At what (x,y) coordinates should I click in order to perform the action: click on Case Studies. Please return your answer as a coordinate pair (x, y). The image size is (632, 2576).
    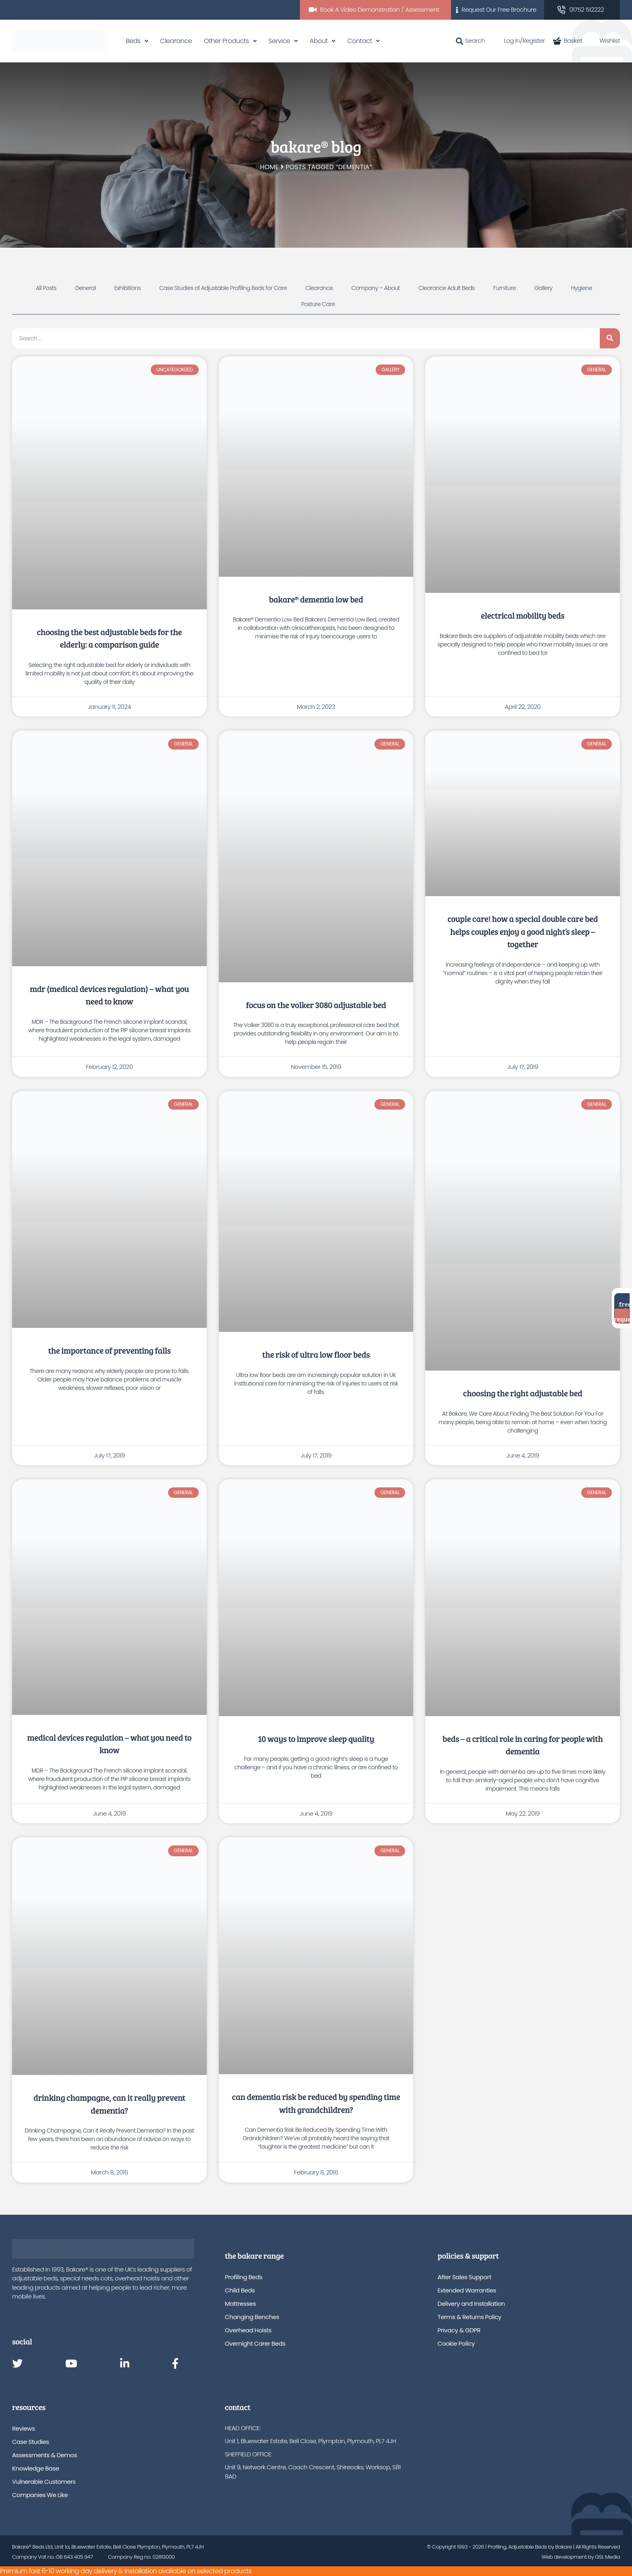
    Looking at the image, I should click on (30, 2441).